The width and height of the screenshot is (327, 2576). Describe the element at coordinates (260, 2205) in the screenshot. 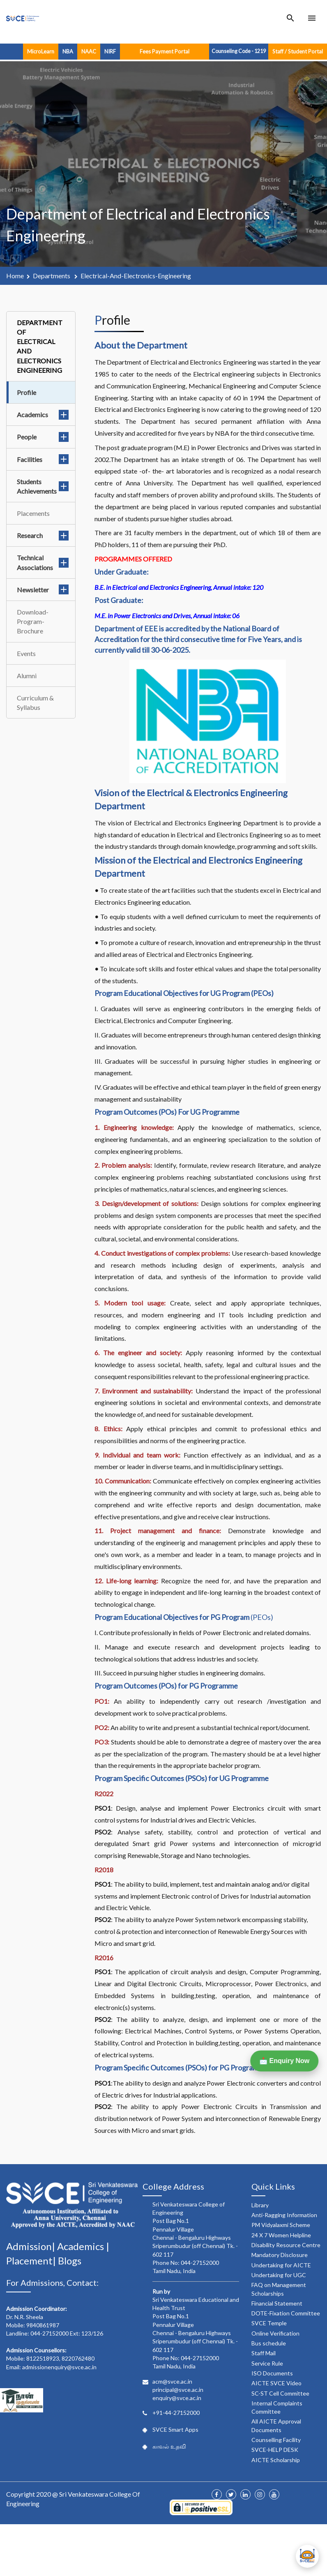

I see `Library` at that location.